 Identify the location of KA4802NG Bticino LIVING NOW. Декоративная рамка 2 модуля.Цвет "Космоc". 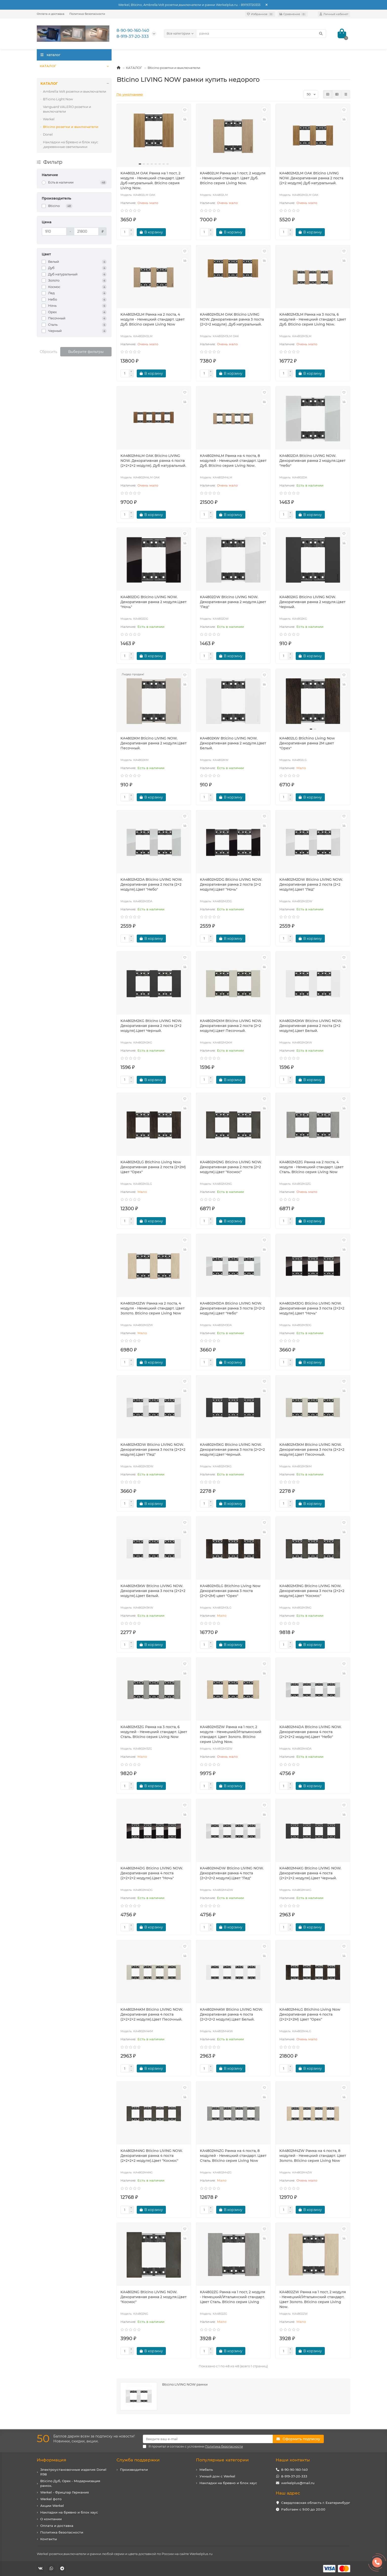
(153, 2297).